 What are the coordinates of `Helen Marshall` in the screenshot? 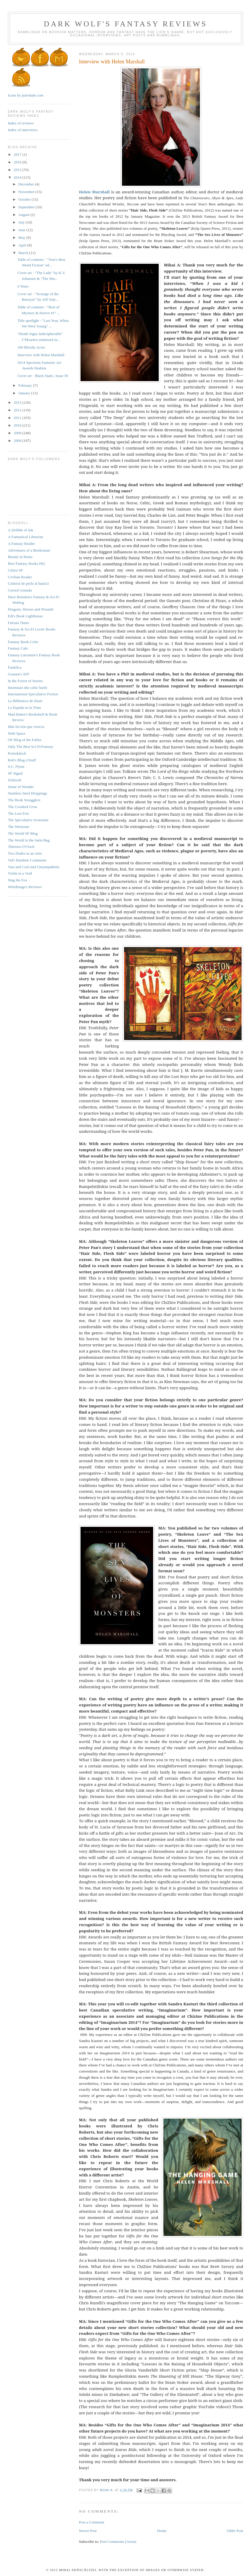 It's located at (94, 192).